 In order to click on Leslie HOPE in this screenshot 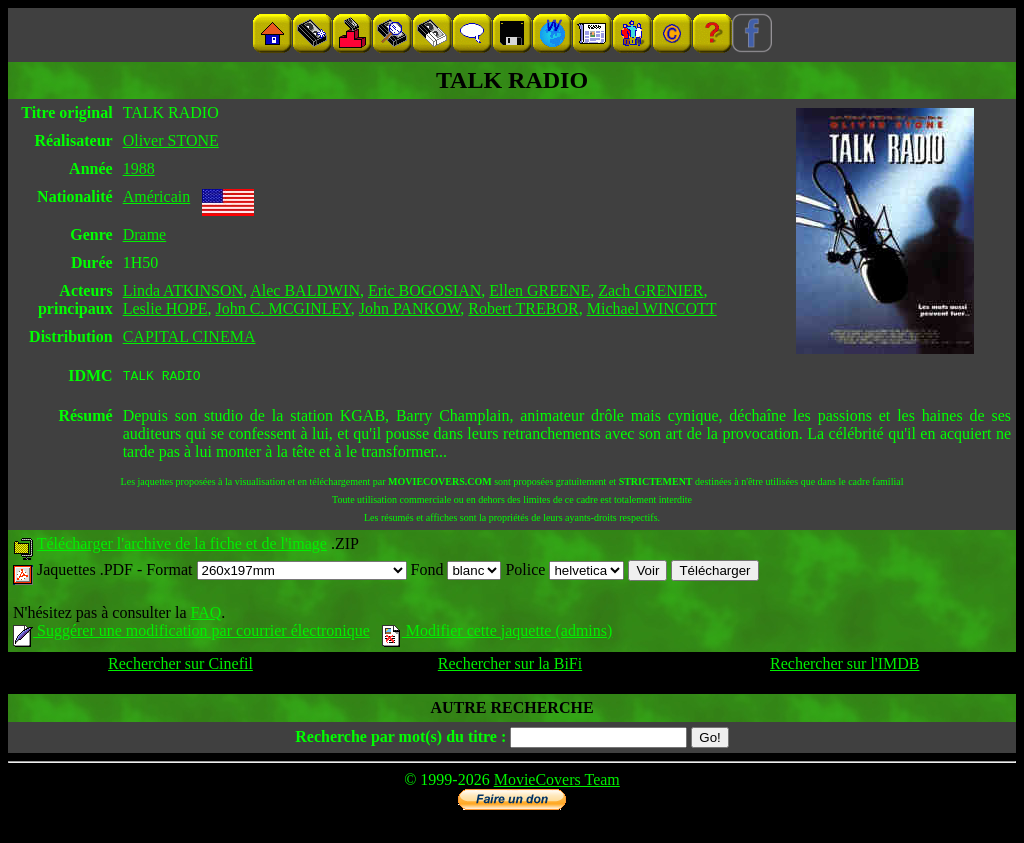, I will do `click(165, 308)`.